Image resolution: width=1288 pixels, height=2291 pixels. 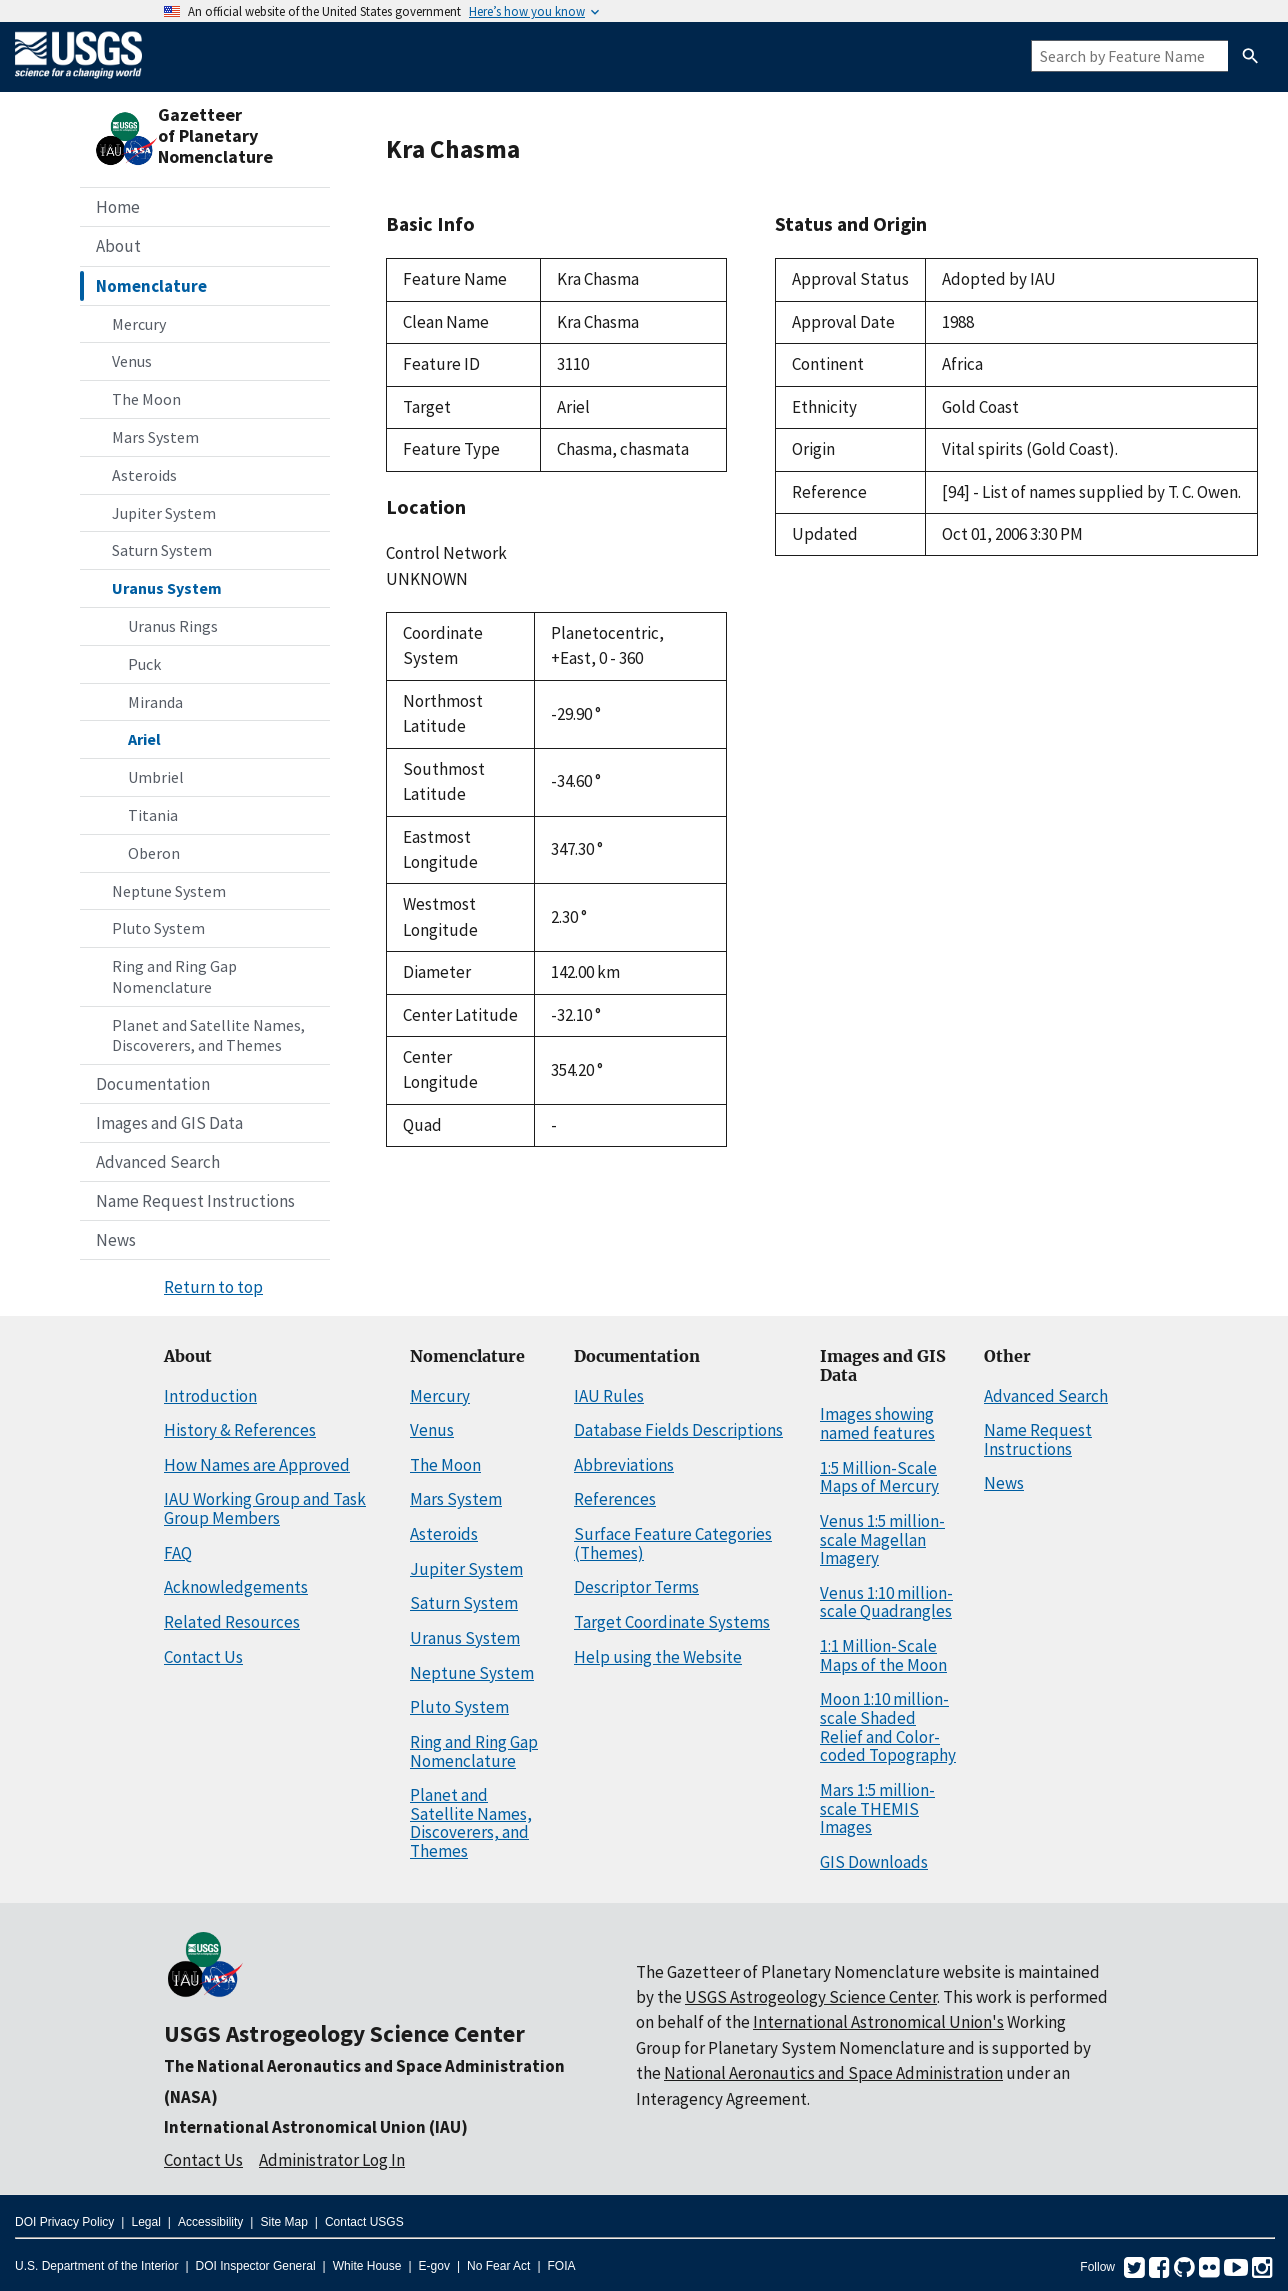 What do you see at coordinates (446, 553) in the screenshot?
I see `Control Network` at bounding box center [446, 553].